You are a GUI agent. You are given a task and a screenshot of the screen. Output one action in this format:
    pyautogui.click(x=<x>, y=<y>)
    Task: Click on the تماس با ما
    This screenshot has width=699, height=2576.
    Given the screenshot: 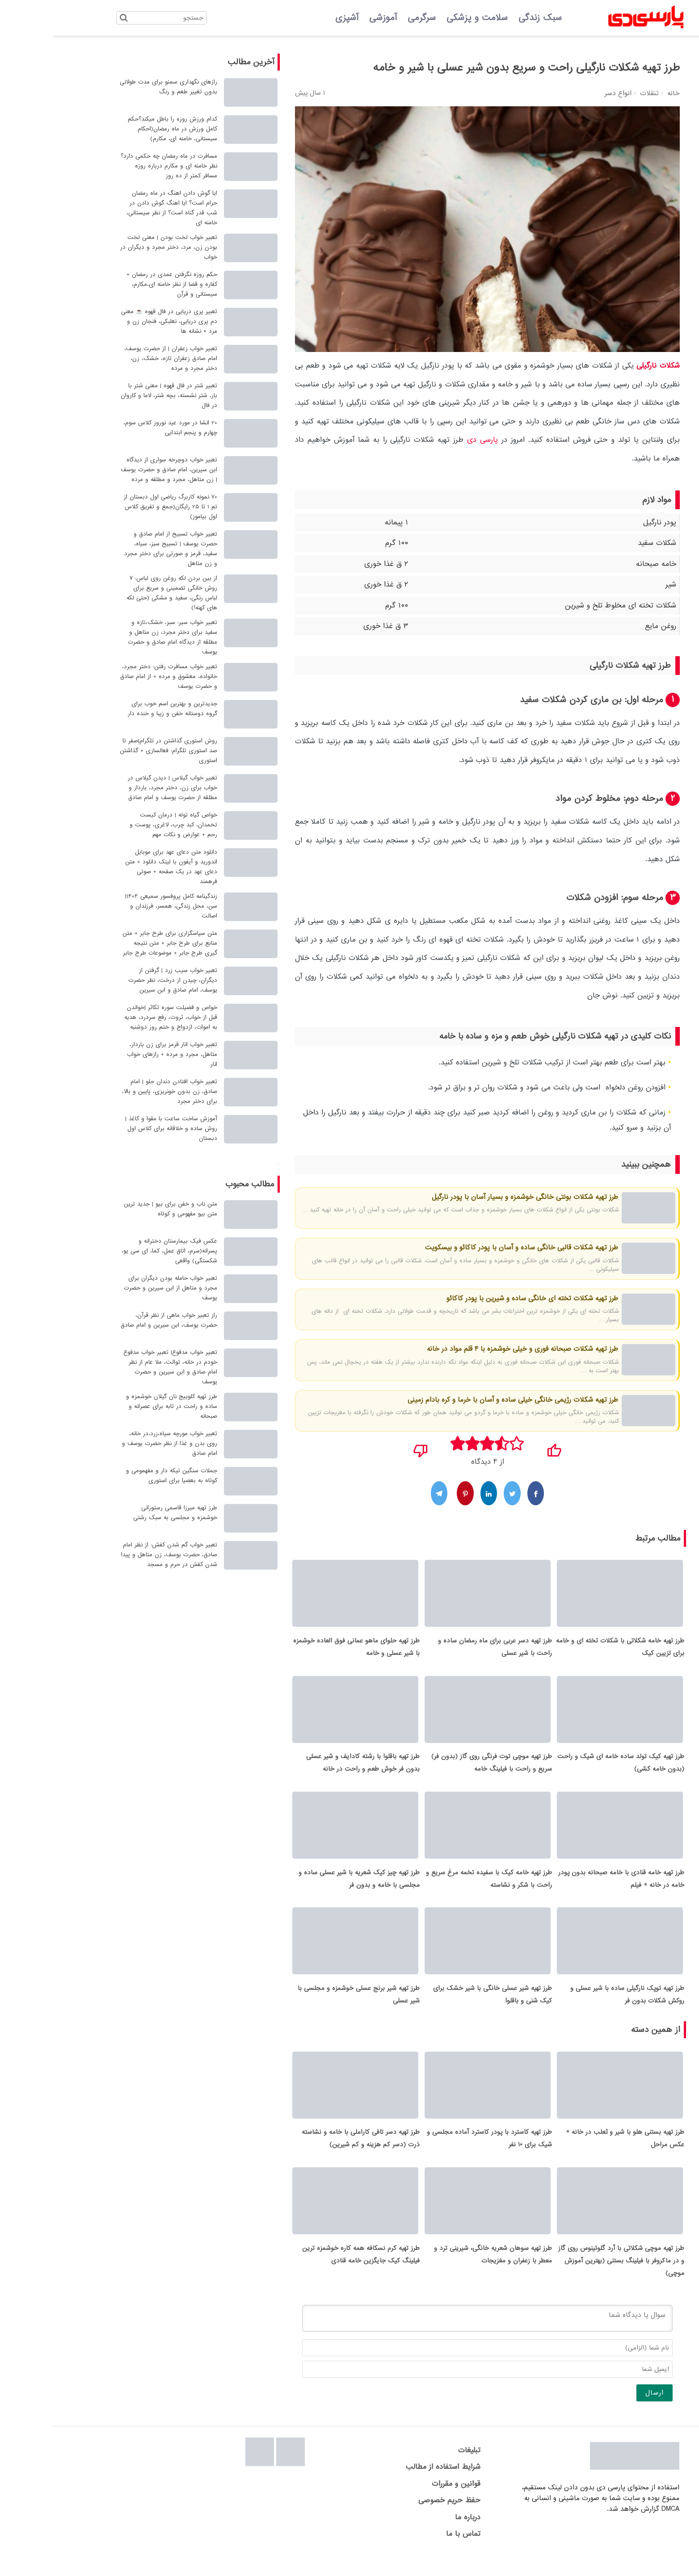 What is the action you would take?
    pyautogui.click(x=410, y=2551)
    